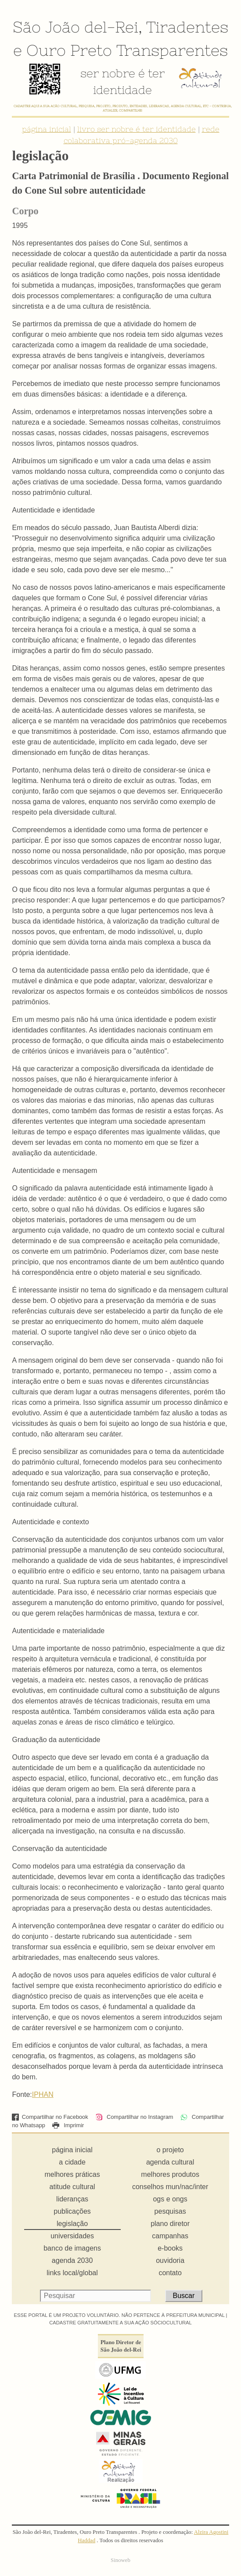 The width and height of the screenshot is (241, 2576). I want to click on ogs e ongs, so click(170, 2199).